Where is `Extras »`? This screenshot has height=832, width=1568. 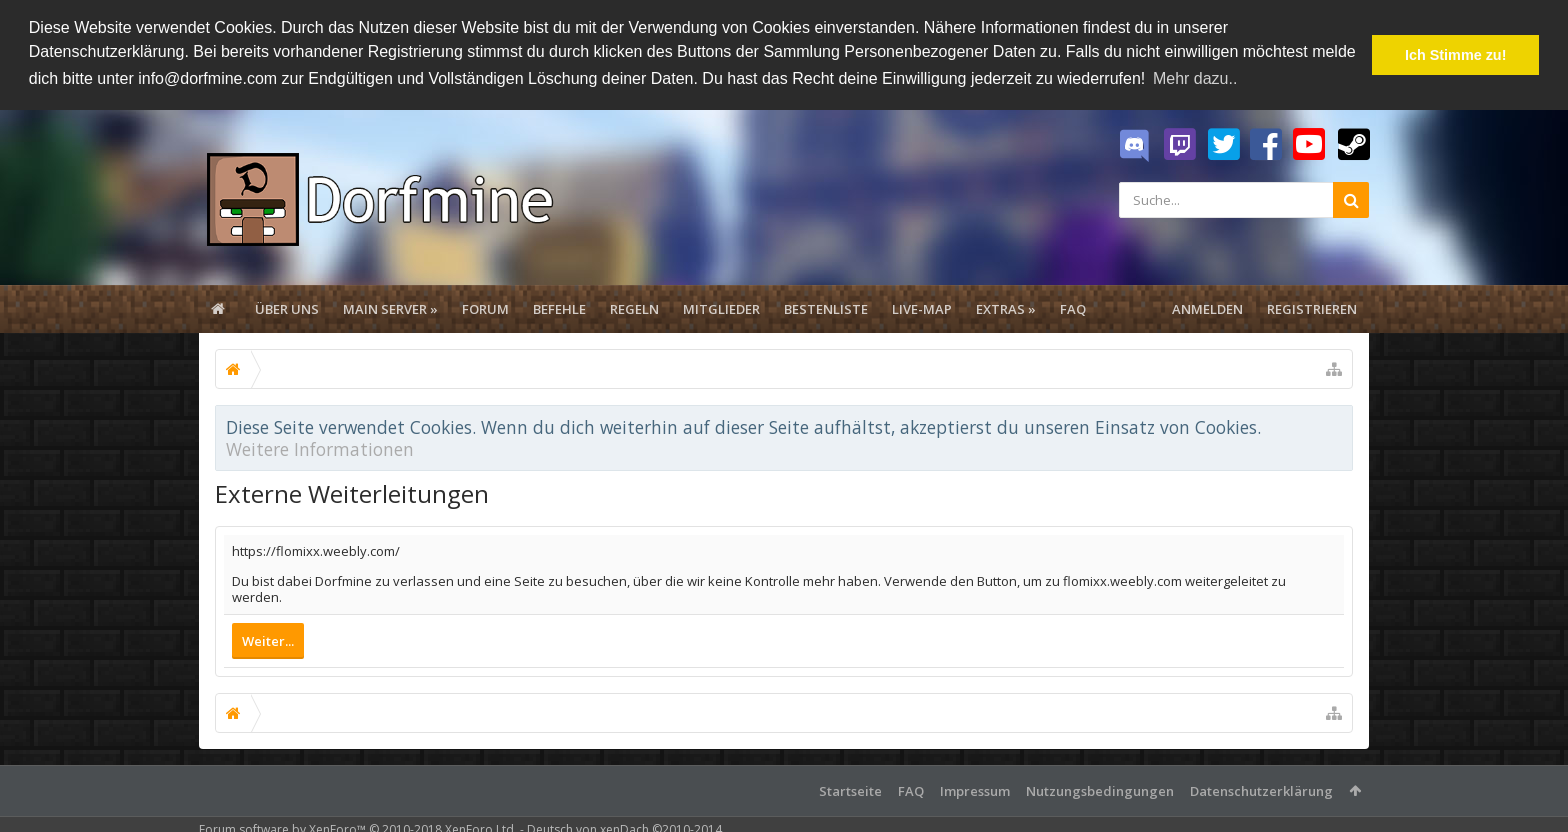 Extras » is located at coordinates (1006, 308).